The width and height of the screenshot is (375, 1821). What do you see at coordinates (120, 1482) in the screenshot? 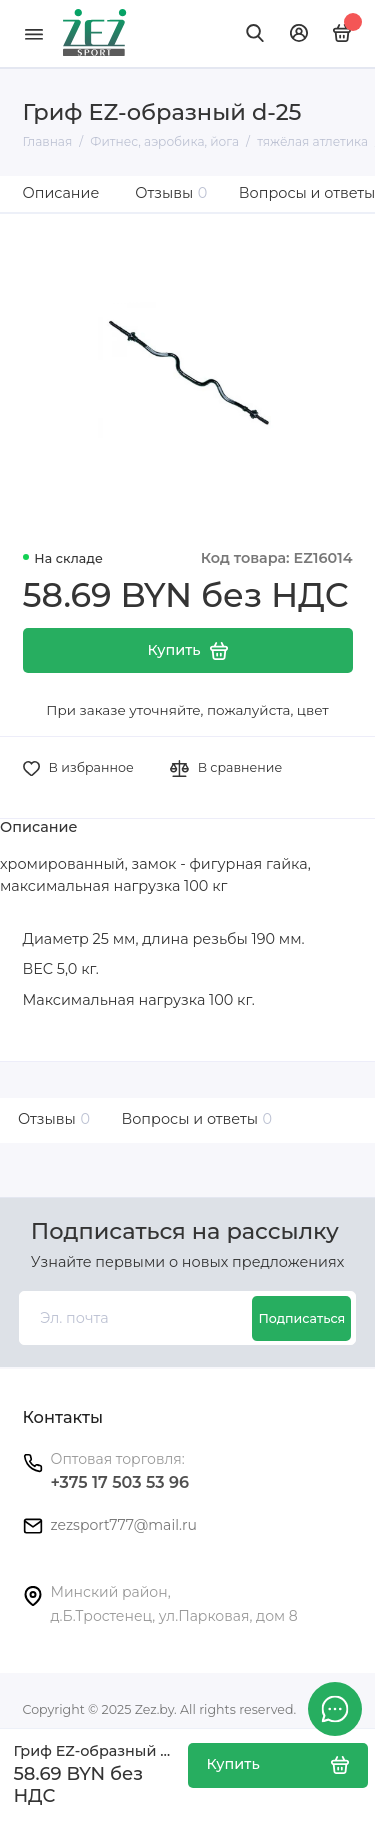
I see `+375 17 503 53 96` at bounding box center [120, 1482].